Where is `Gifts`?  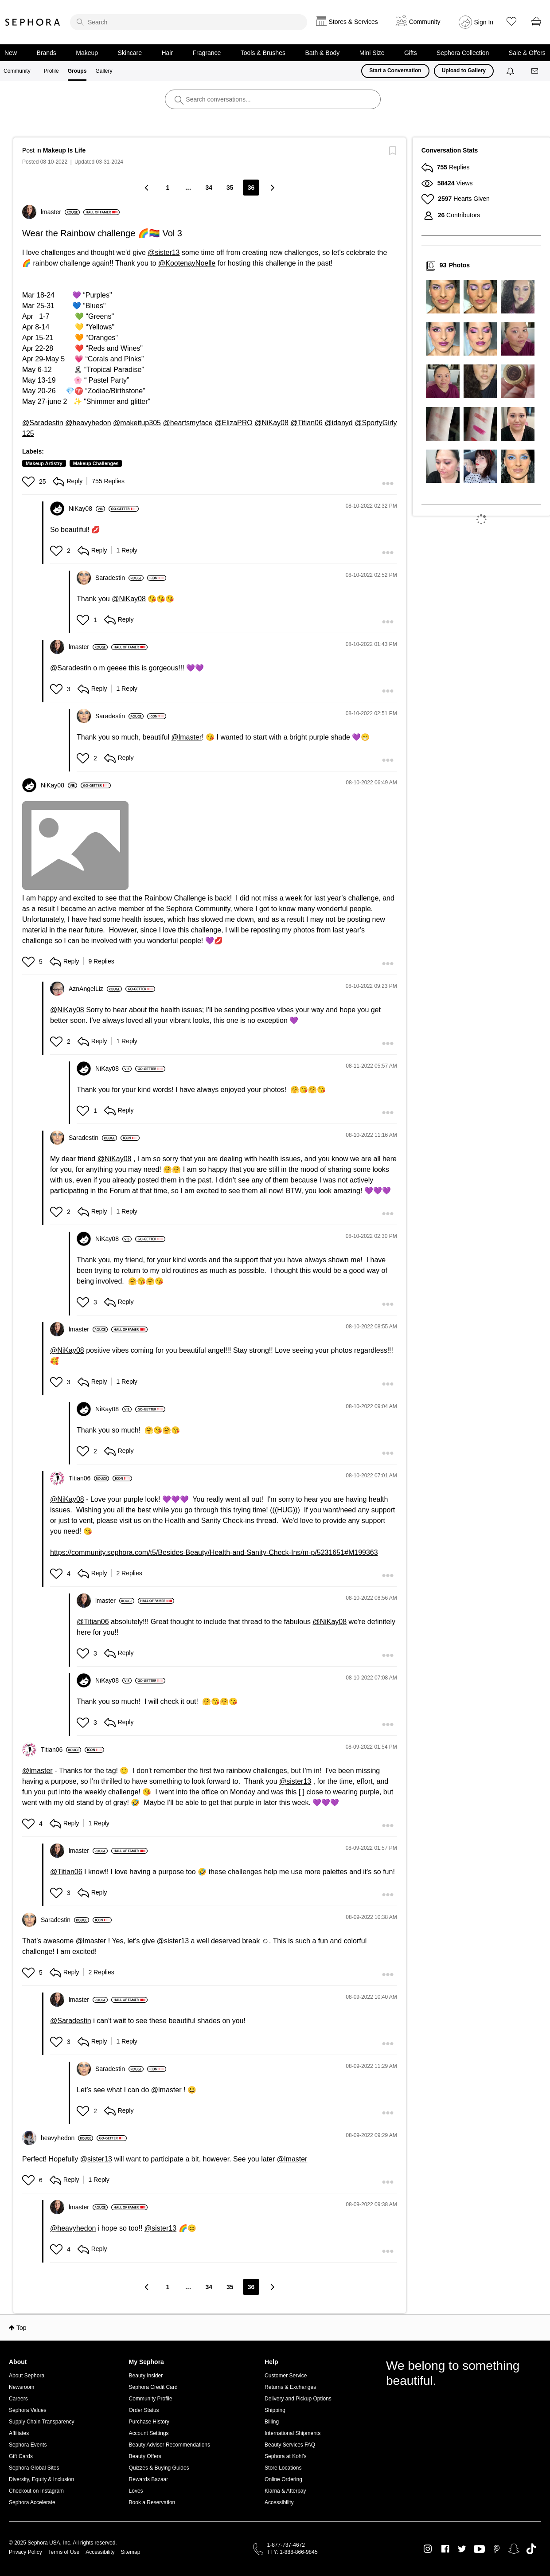
Gifts is located at coordinates (410, 52).